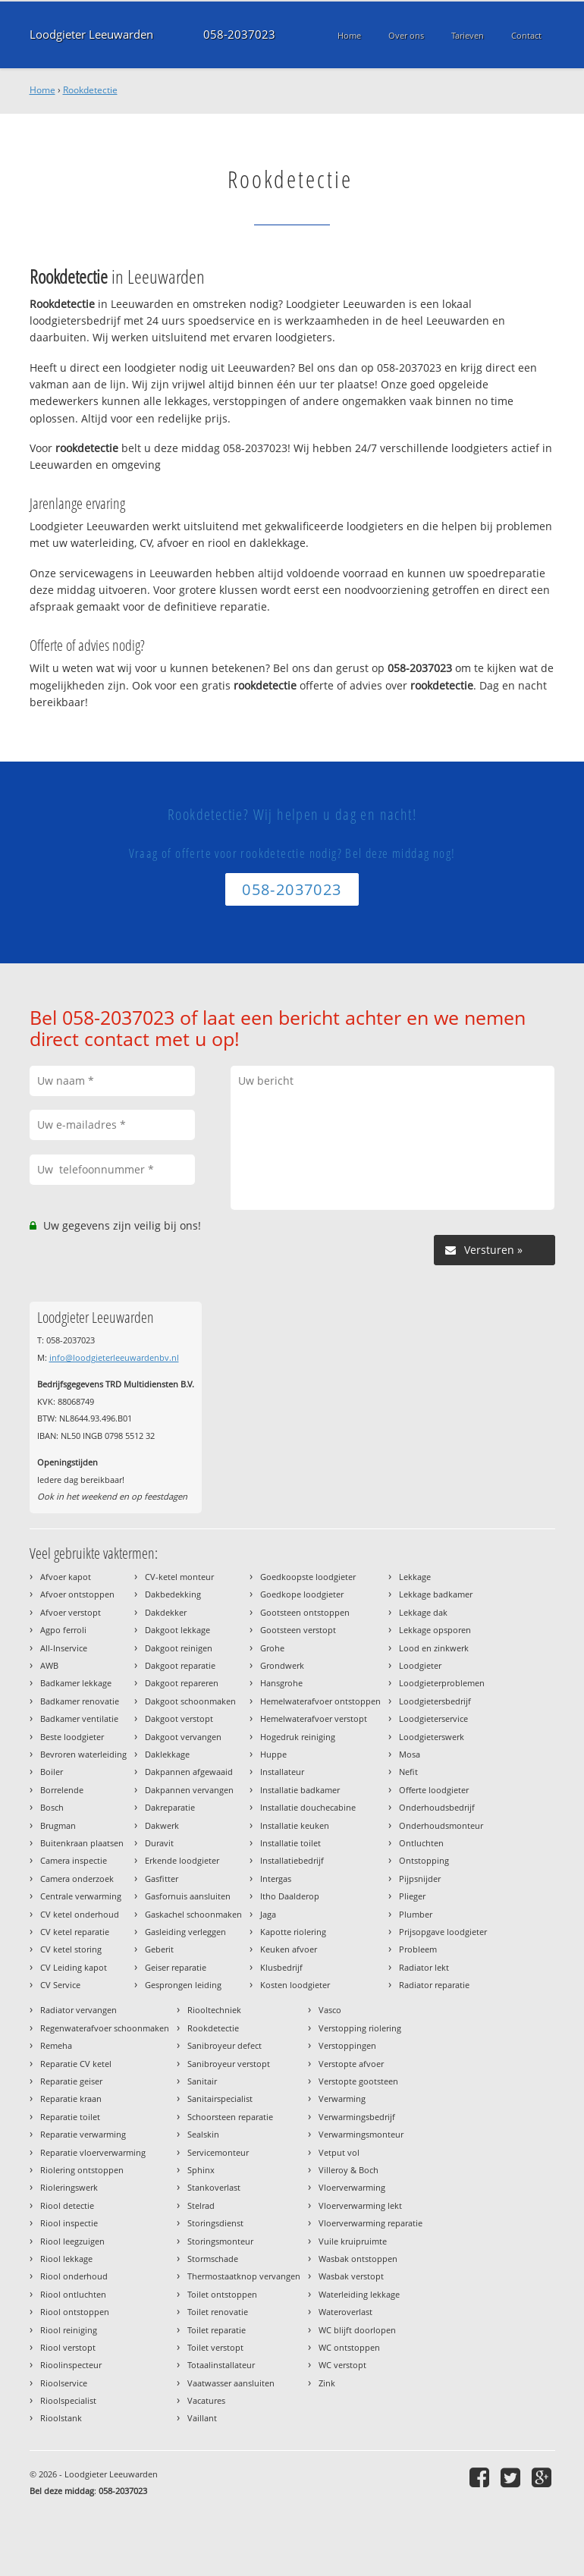 Image resolution: width=584 pixels, height=2576 pixels. Describe the element at coordinates (180, 1665) in the screenshot. I see `Dakgoot reparatie` at that location.